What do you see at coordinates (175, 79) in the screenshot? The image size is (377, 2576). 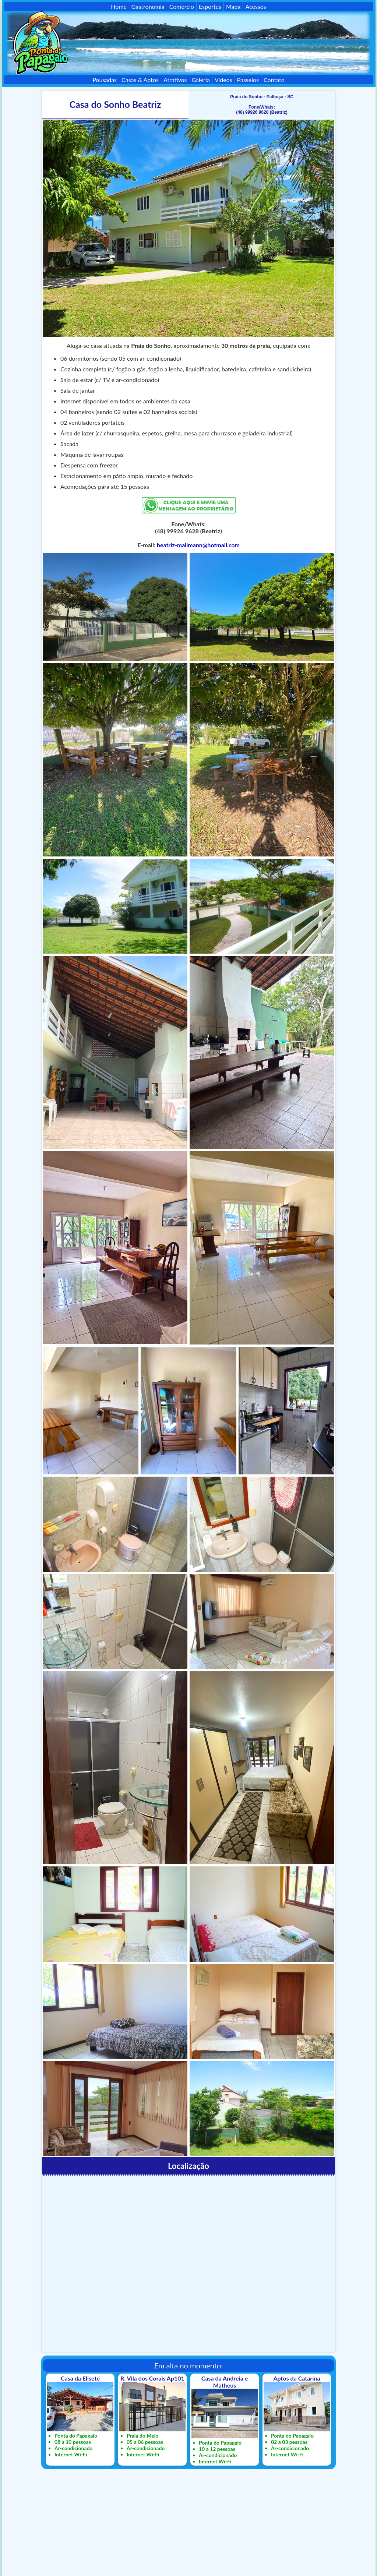 I see `Atrativos` at bounding box center [175, 79].